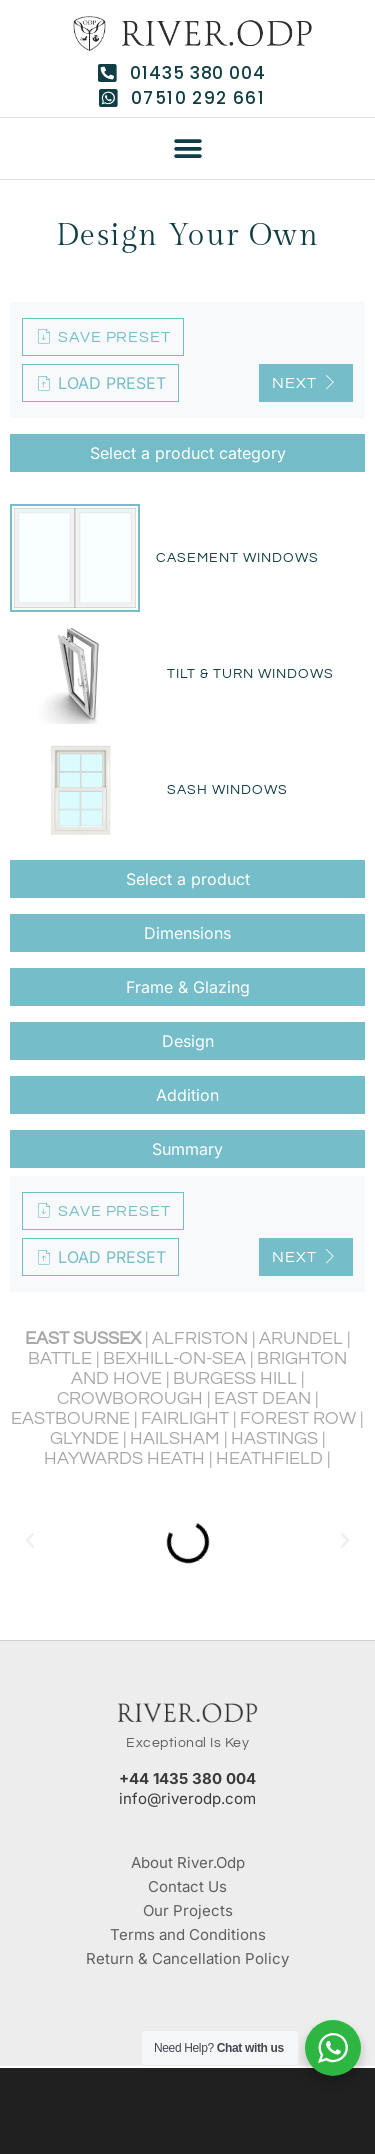 Image resolution: width=375 pixels, height=2154 pixels. I want to click on info@riverodp.com, so click(187, 1798).